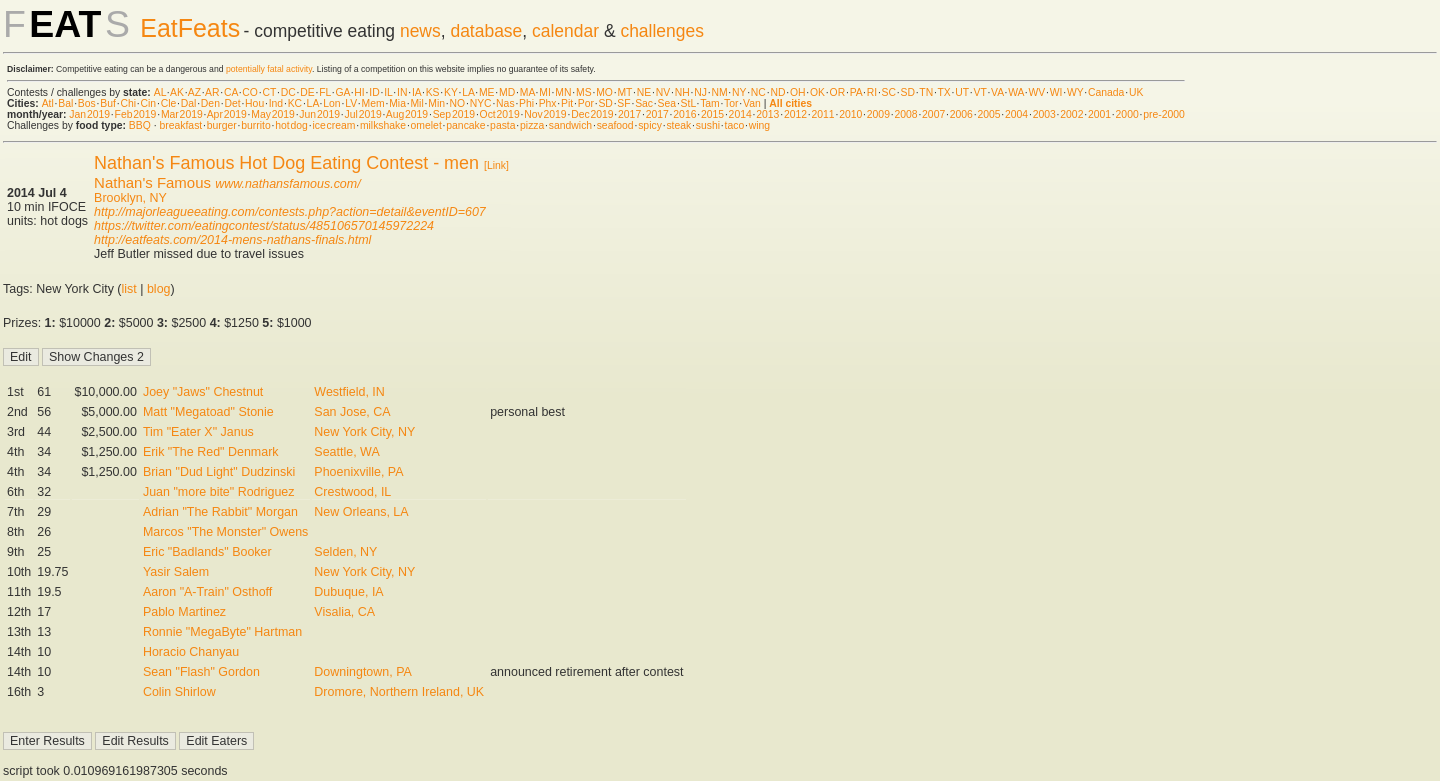 This screenshot has height=781, width=1440. I want to click on LV, so click(351, 103).